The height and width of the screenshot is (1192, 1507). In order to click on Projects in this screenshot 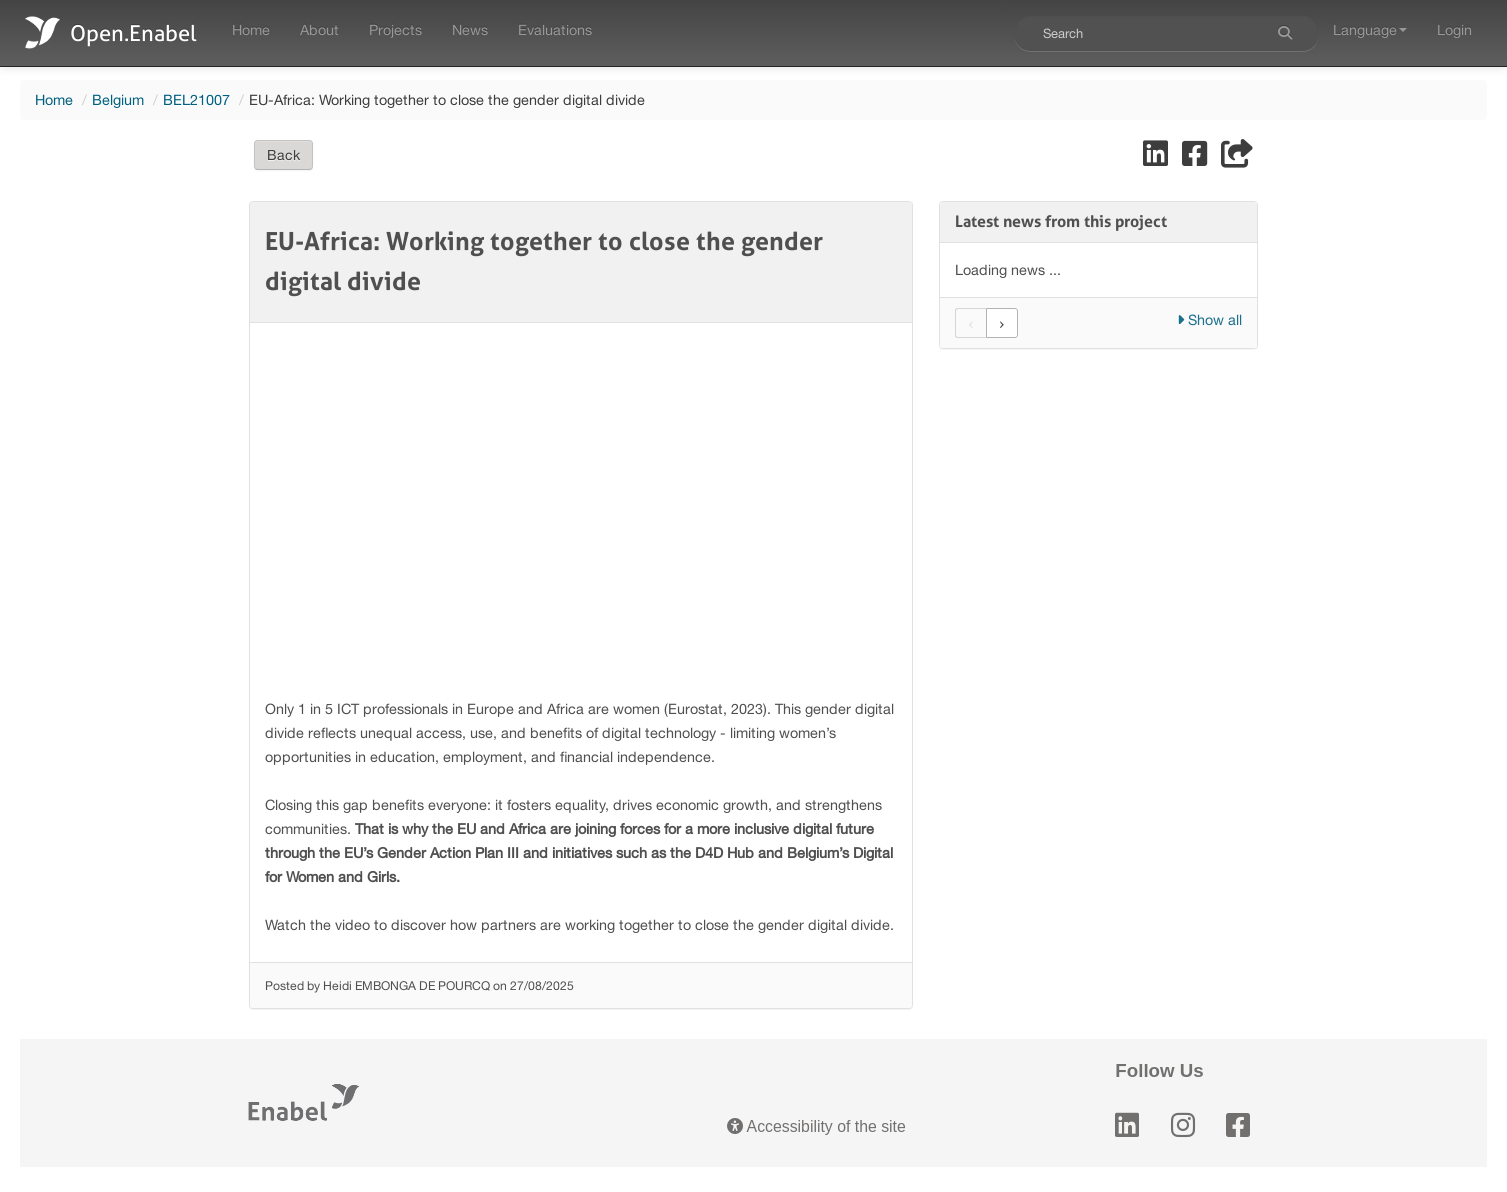, I will do `click(395, 29)`.